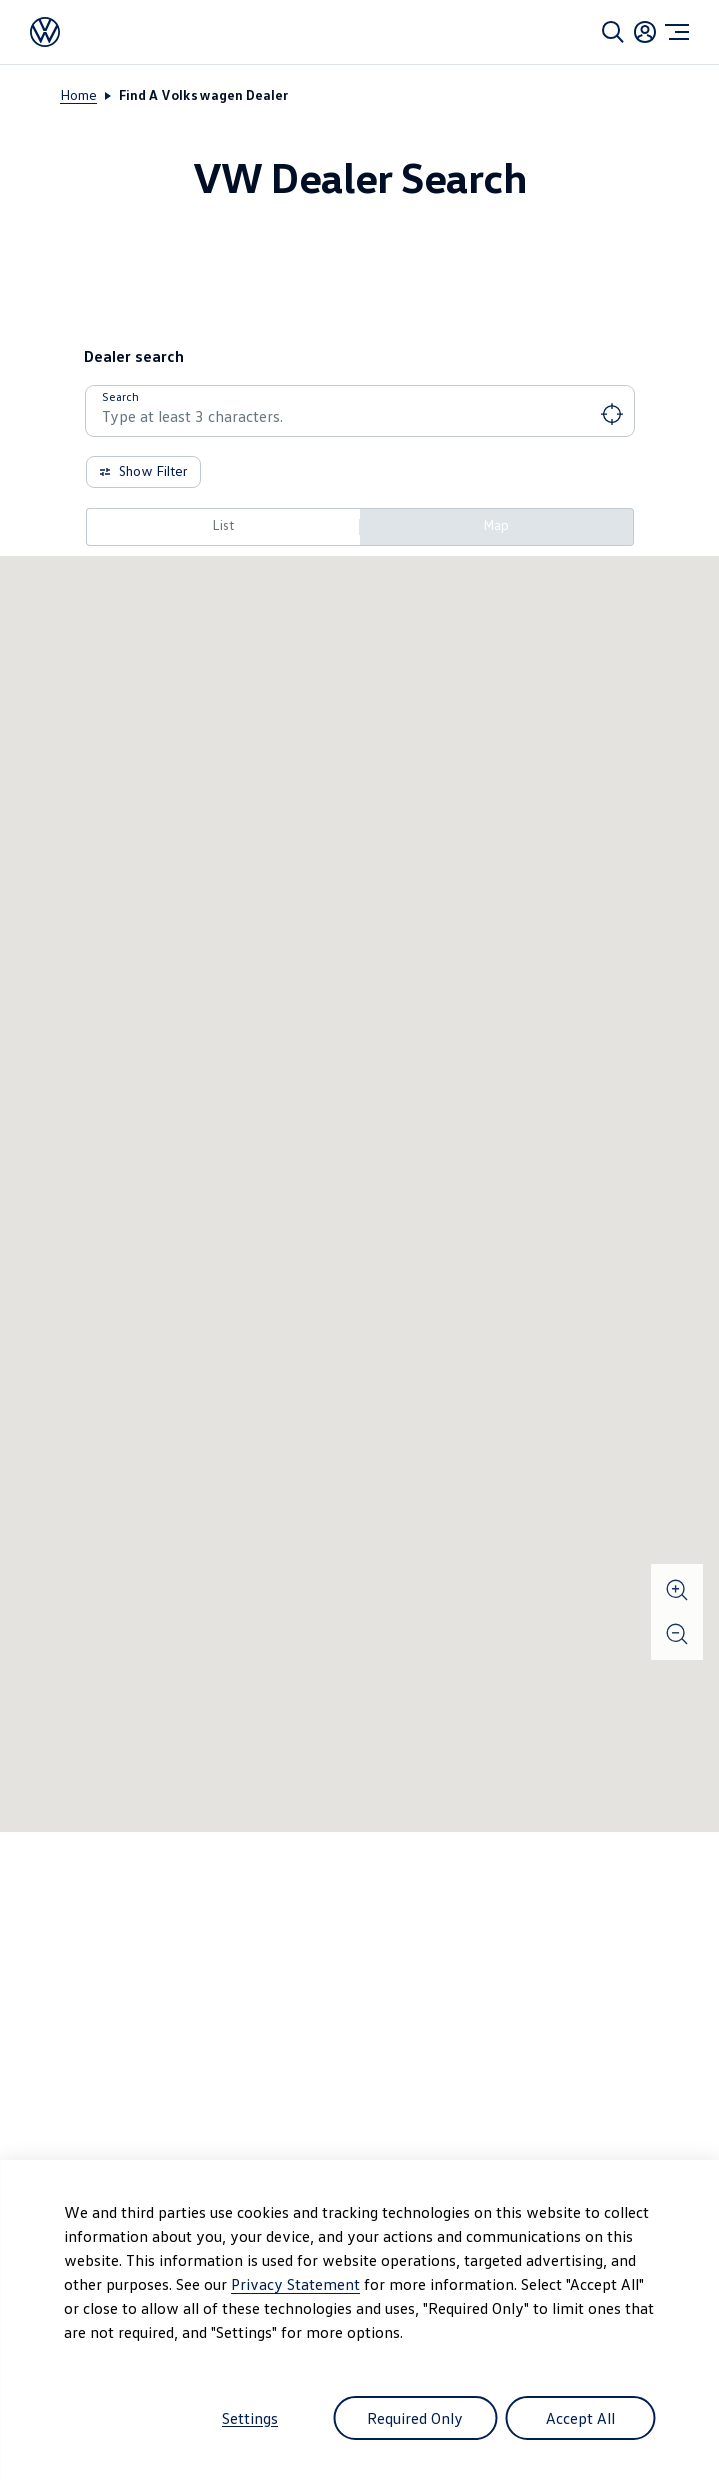 This screenshot has width=719, height=2480. I want to click on [Search], so click(613, 32).